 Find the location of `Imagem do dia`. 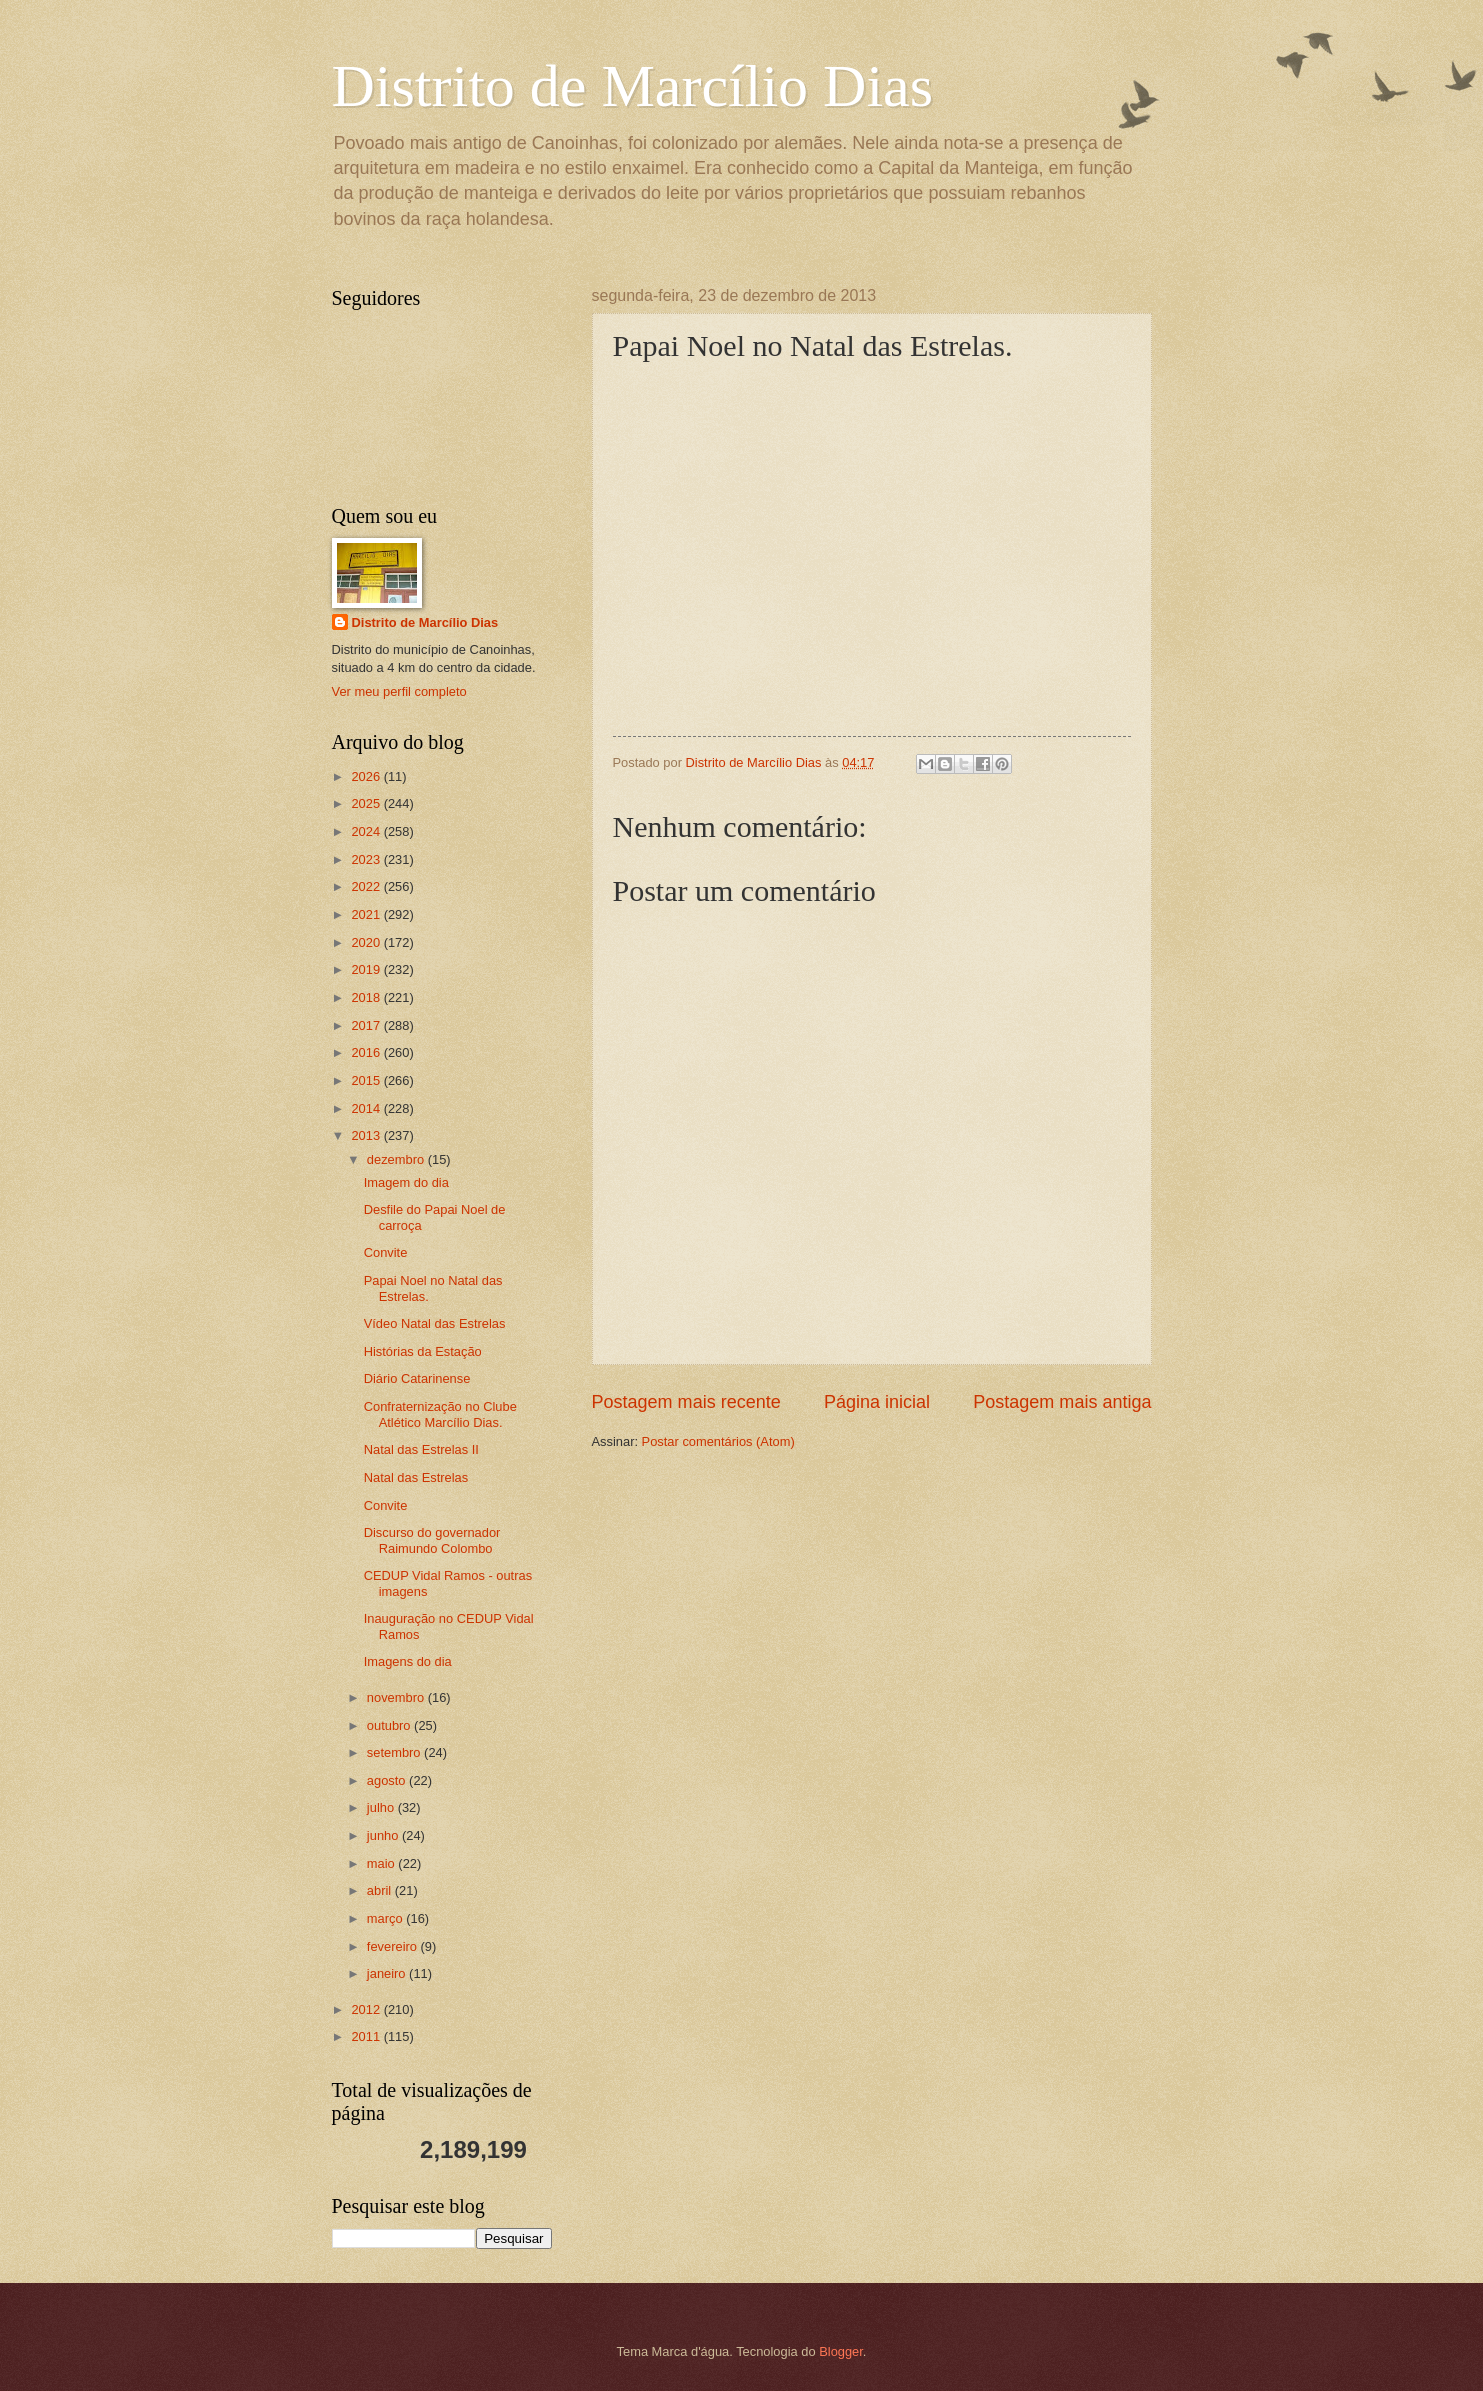

Imagem do dia is located at coordinates (406, 1182).